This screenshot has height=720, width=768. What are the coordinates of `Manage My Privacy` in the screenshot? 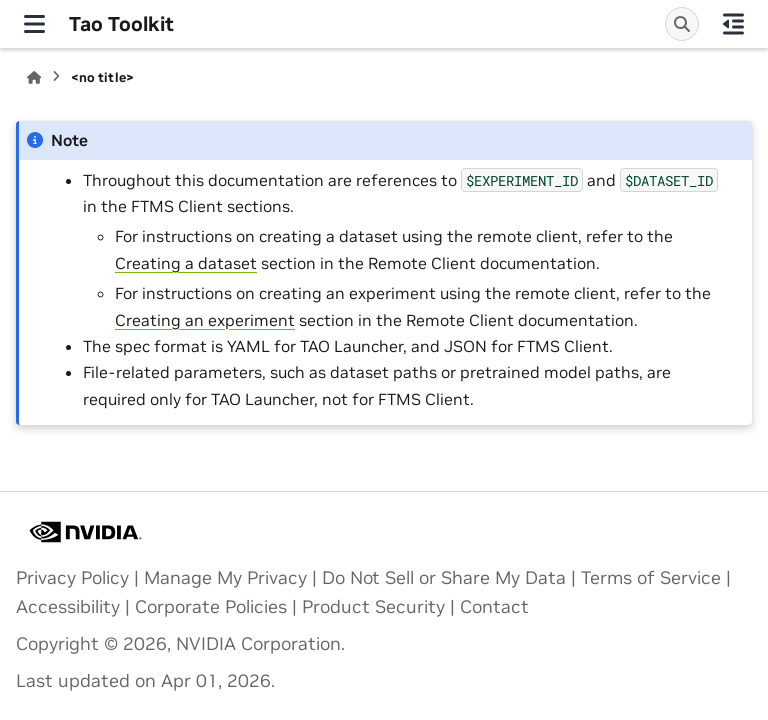 It's located at (225, 578).